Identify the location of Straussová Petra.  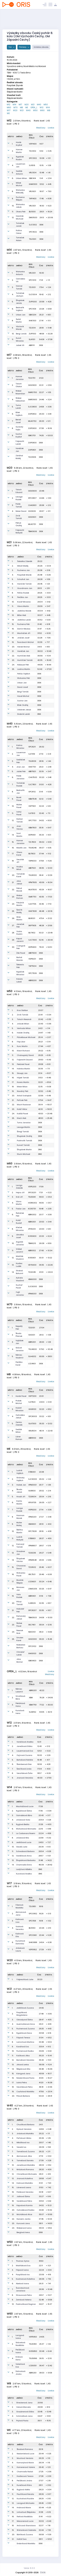
(24, 2295).